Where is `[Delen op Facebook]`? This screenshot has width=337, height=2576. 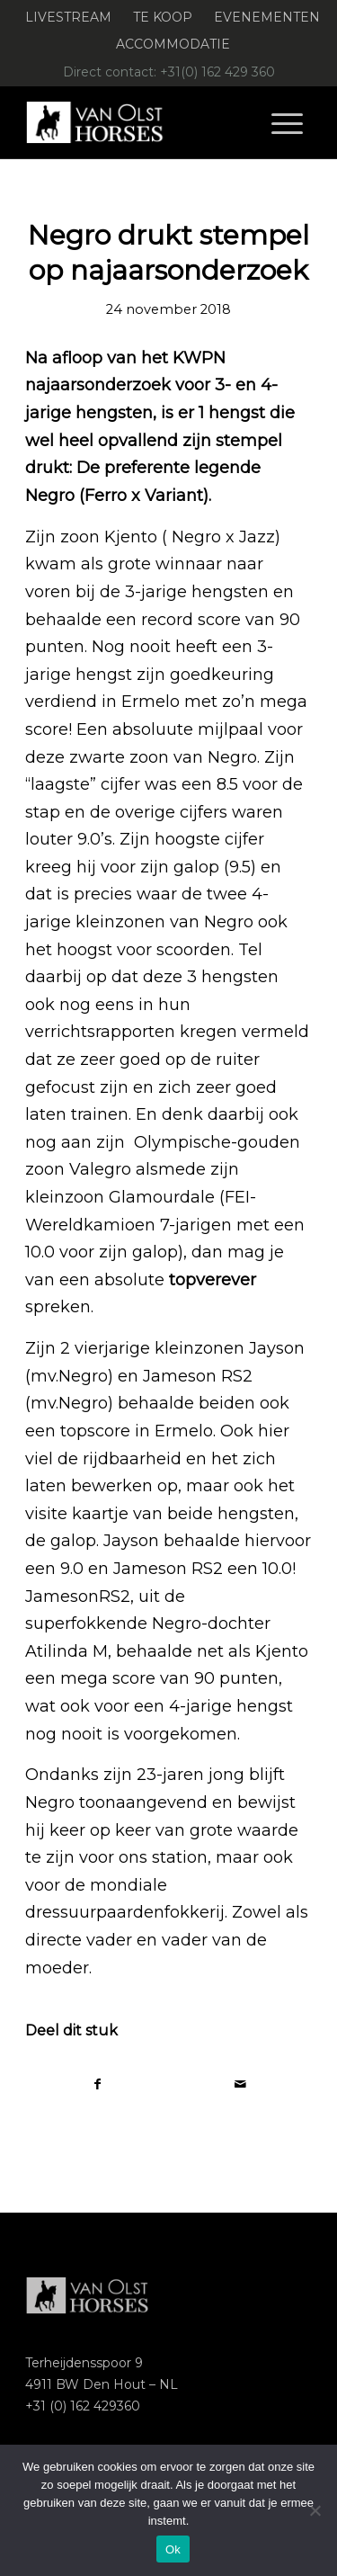 [Delen op Facebook] is located at coordinates (97, 2084).